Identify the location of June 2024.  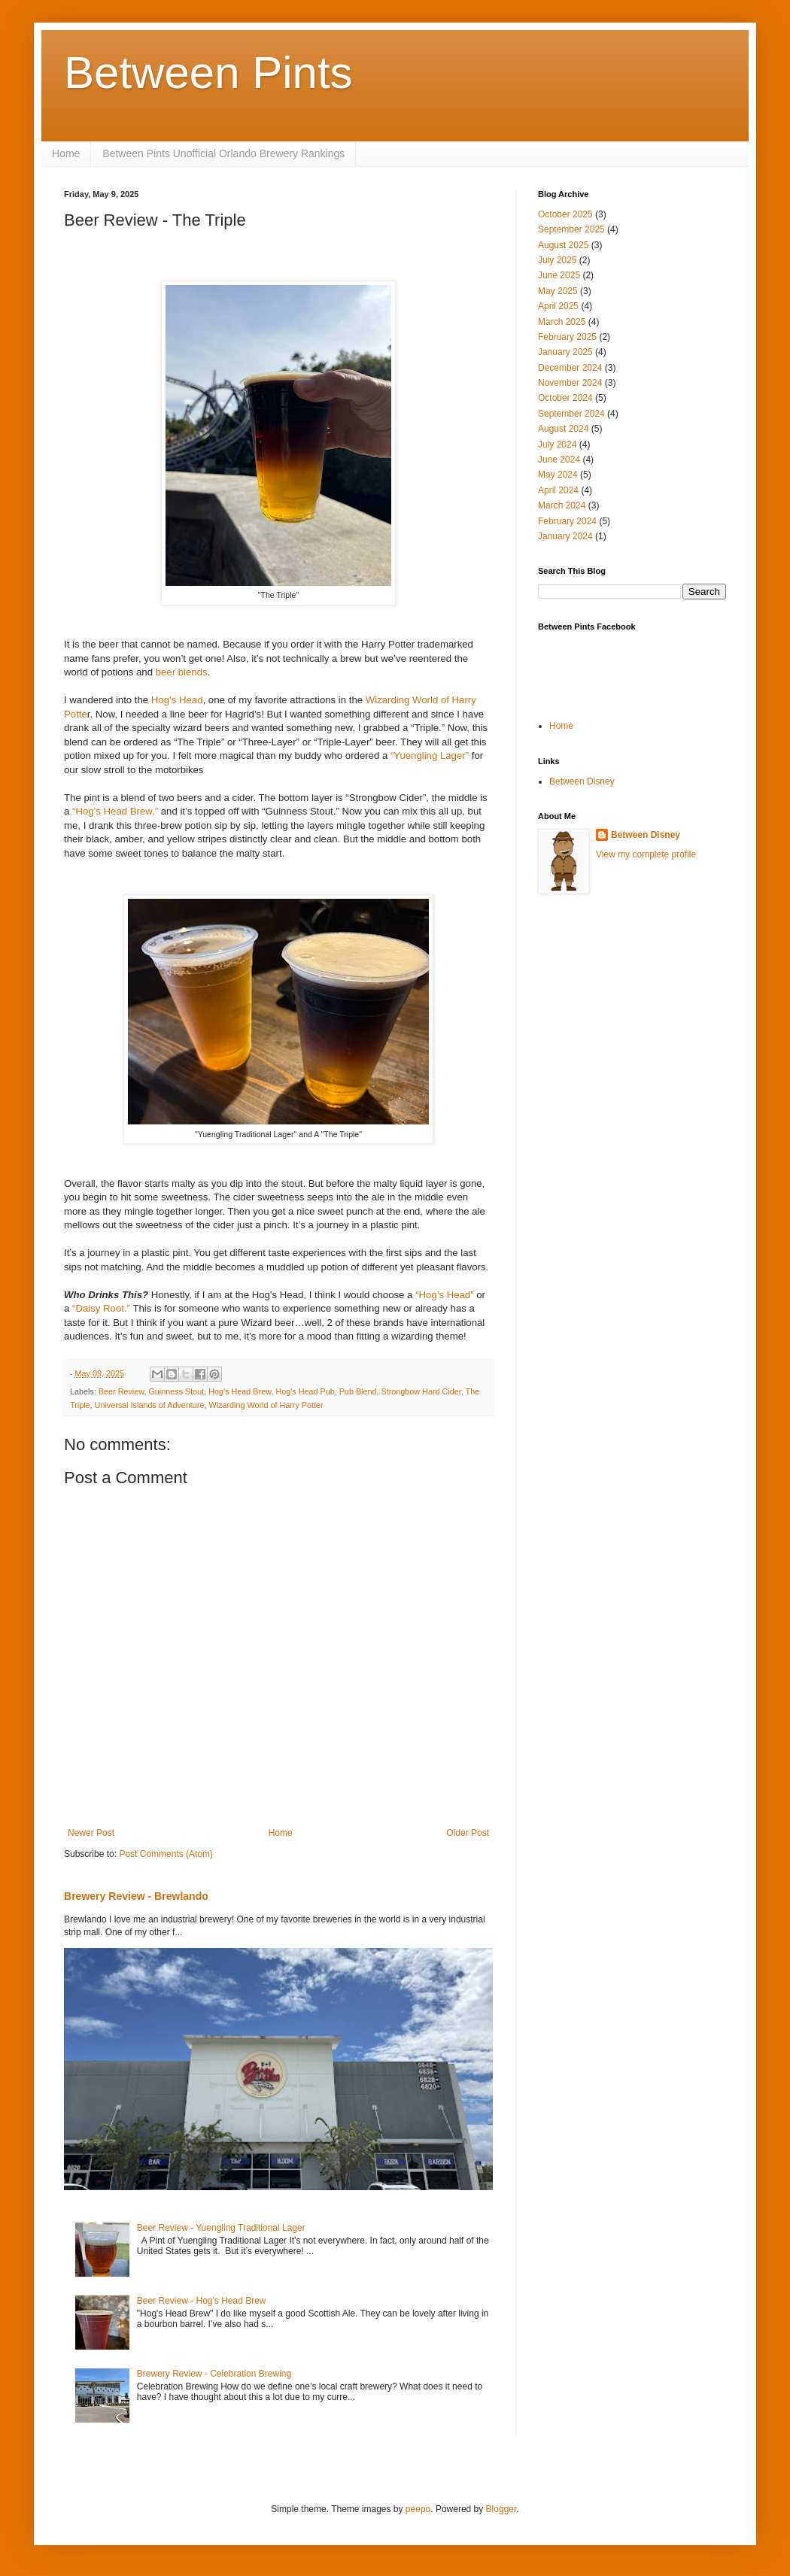
(559, 459).